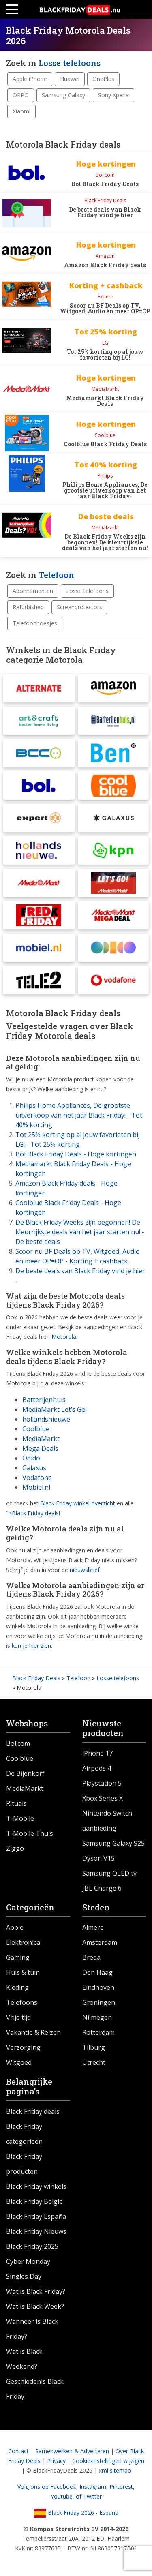 Image resolution: width=152 pixels, height=2576 pixels. What do you see at coordinates (34, 2201) in the screenshot?
I see `Black Friday België` at bounding box center [34, 2201].